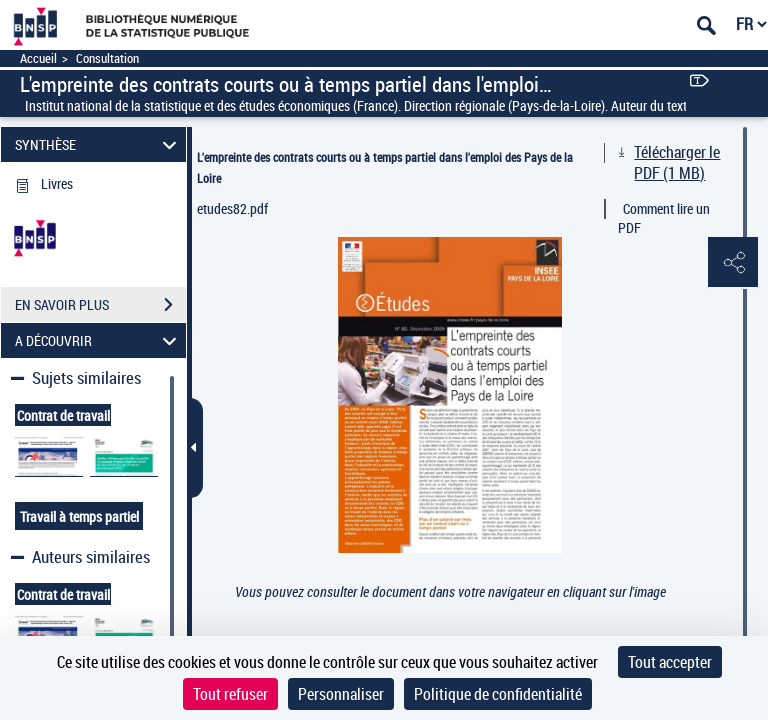  Describe the element at coordinates (230, 694) in the screenshot. I see `Tout refuser [Cookies : Tout refuser]` at that location.